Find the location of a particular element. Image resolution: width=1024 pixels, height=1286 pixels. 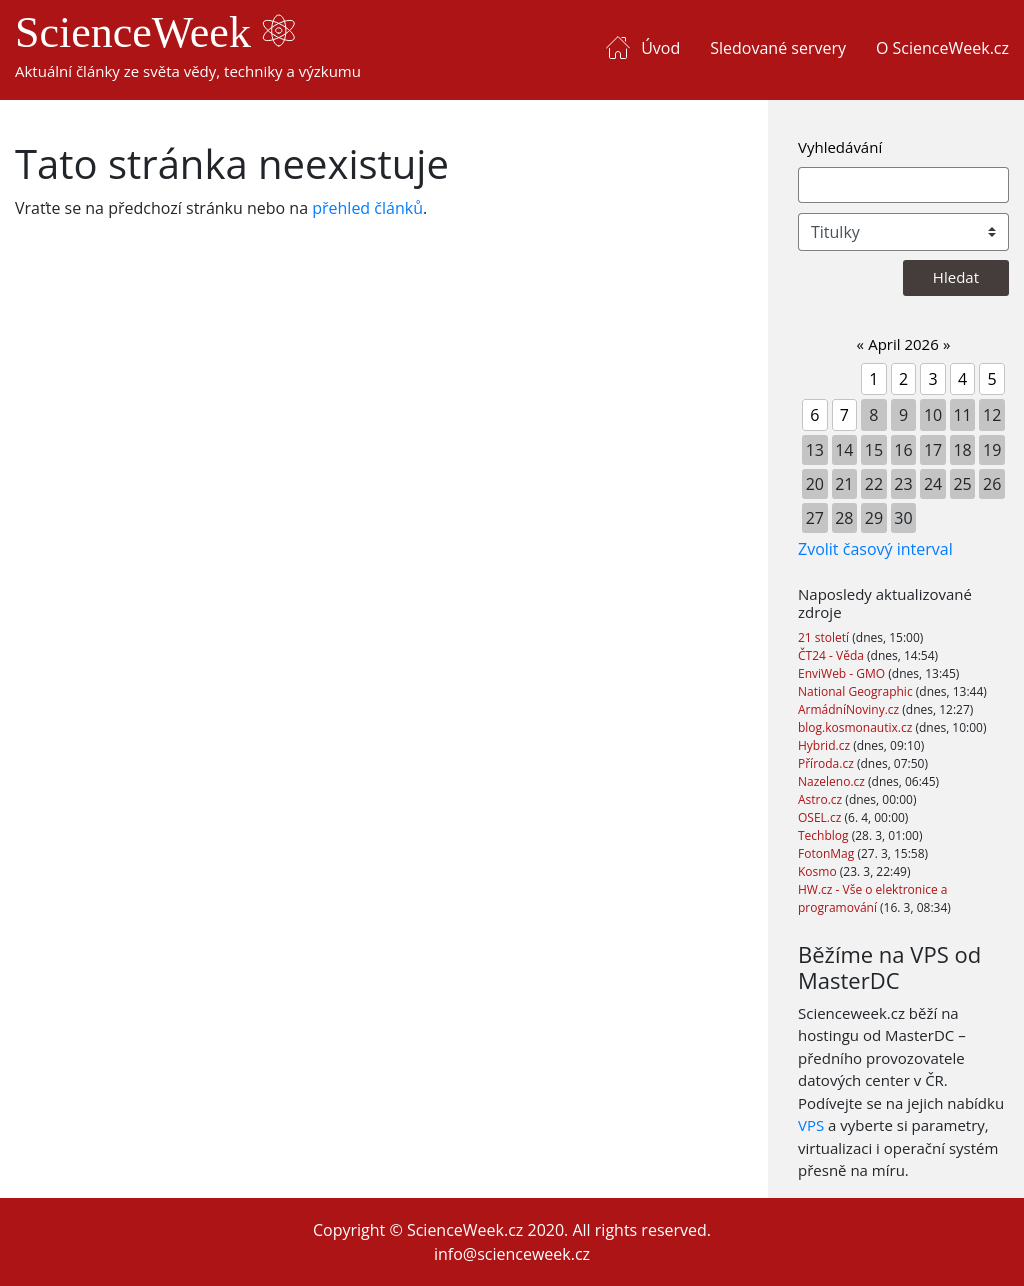

přehled článků is located at coordinates (367, 208).